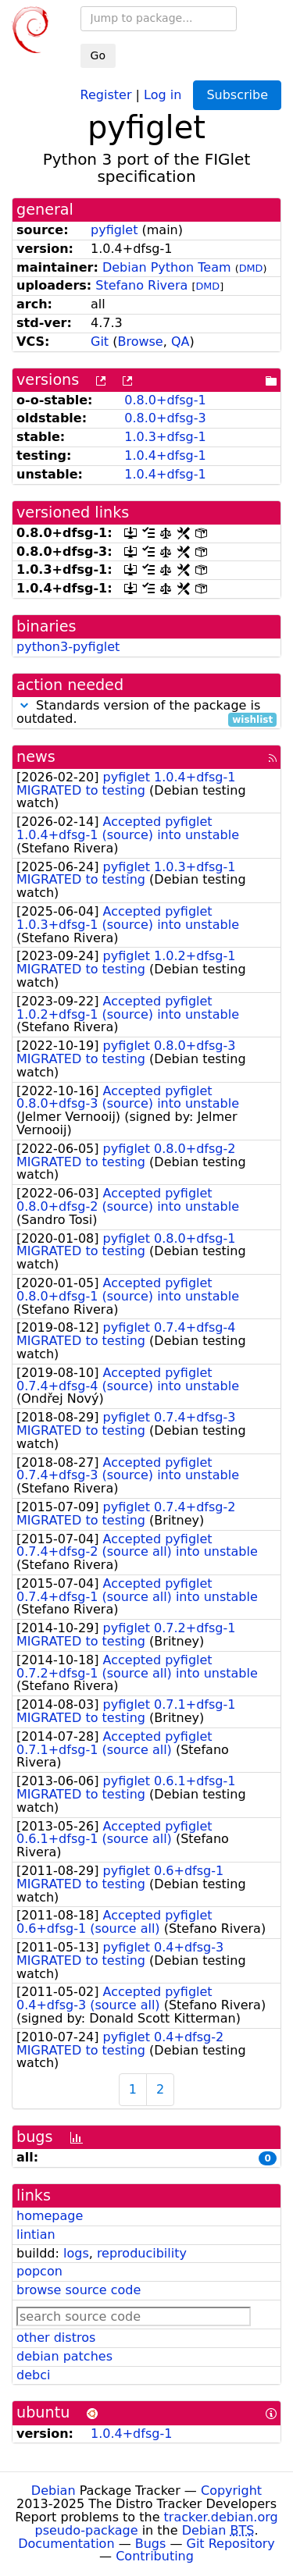 The image size is (293, 2576). What do you see at coordinates (164, 418) in the screenshot?
I see `0.8.0+dfsg-3` at bounding box center [164, 418].